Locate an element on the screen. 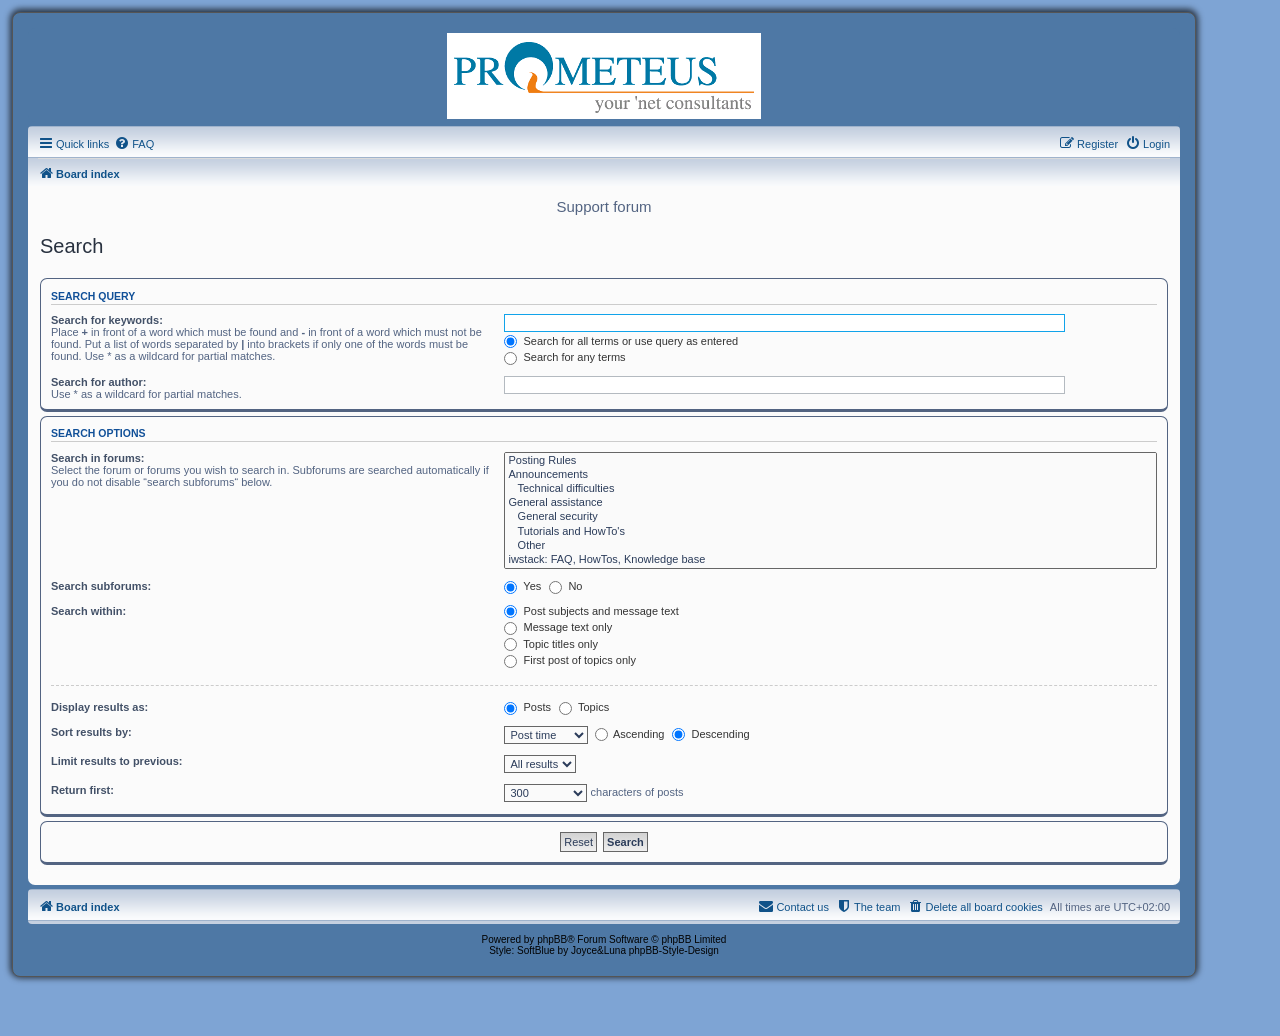  Yes is located at coordinates (522, 586).